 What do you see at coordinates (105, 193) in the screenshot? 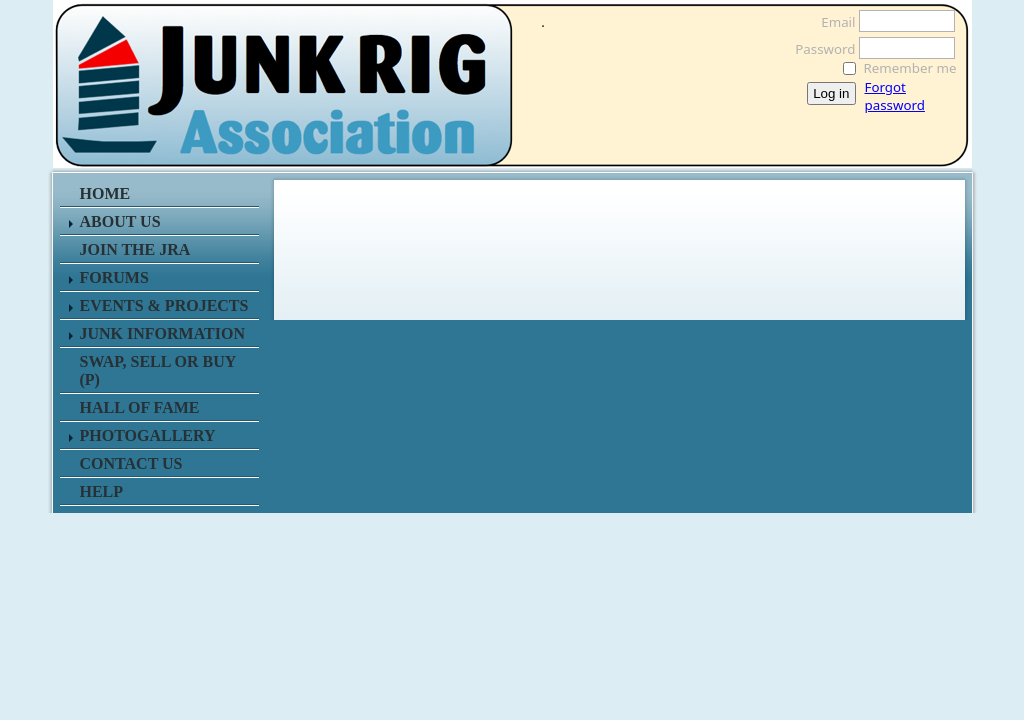
I see `HOME` at bounding box center [105, 193].